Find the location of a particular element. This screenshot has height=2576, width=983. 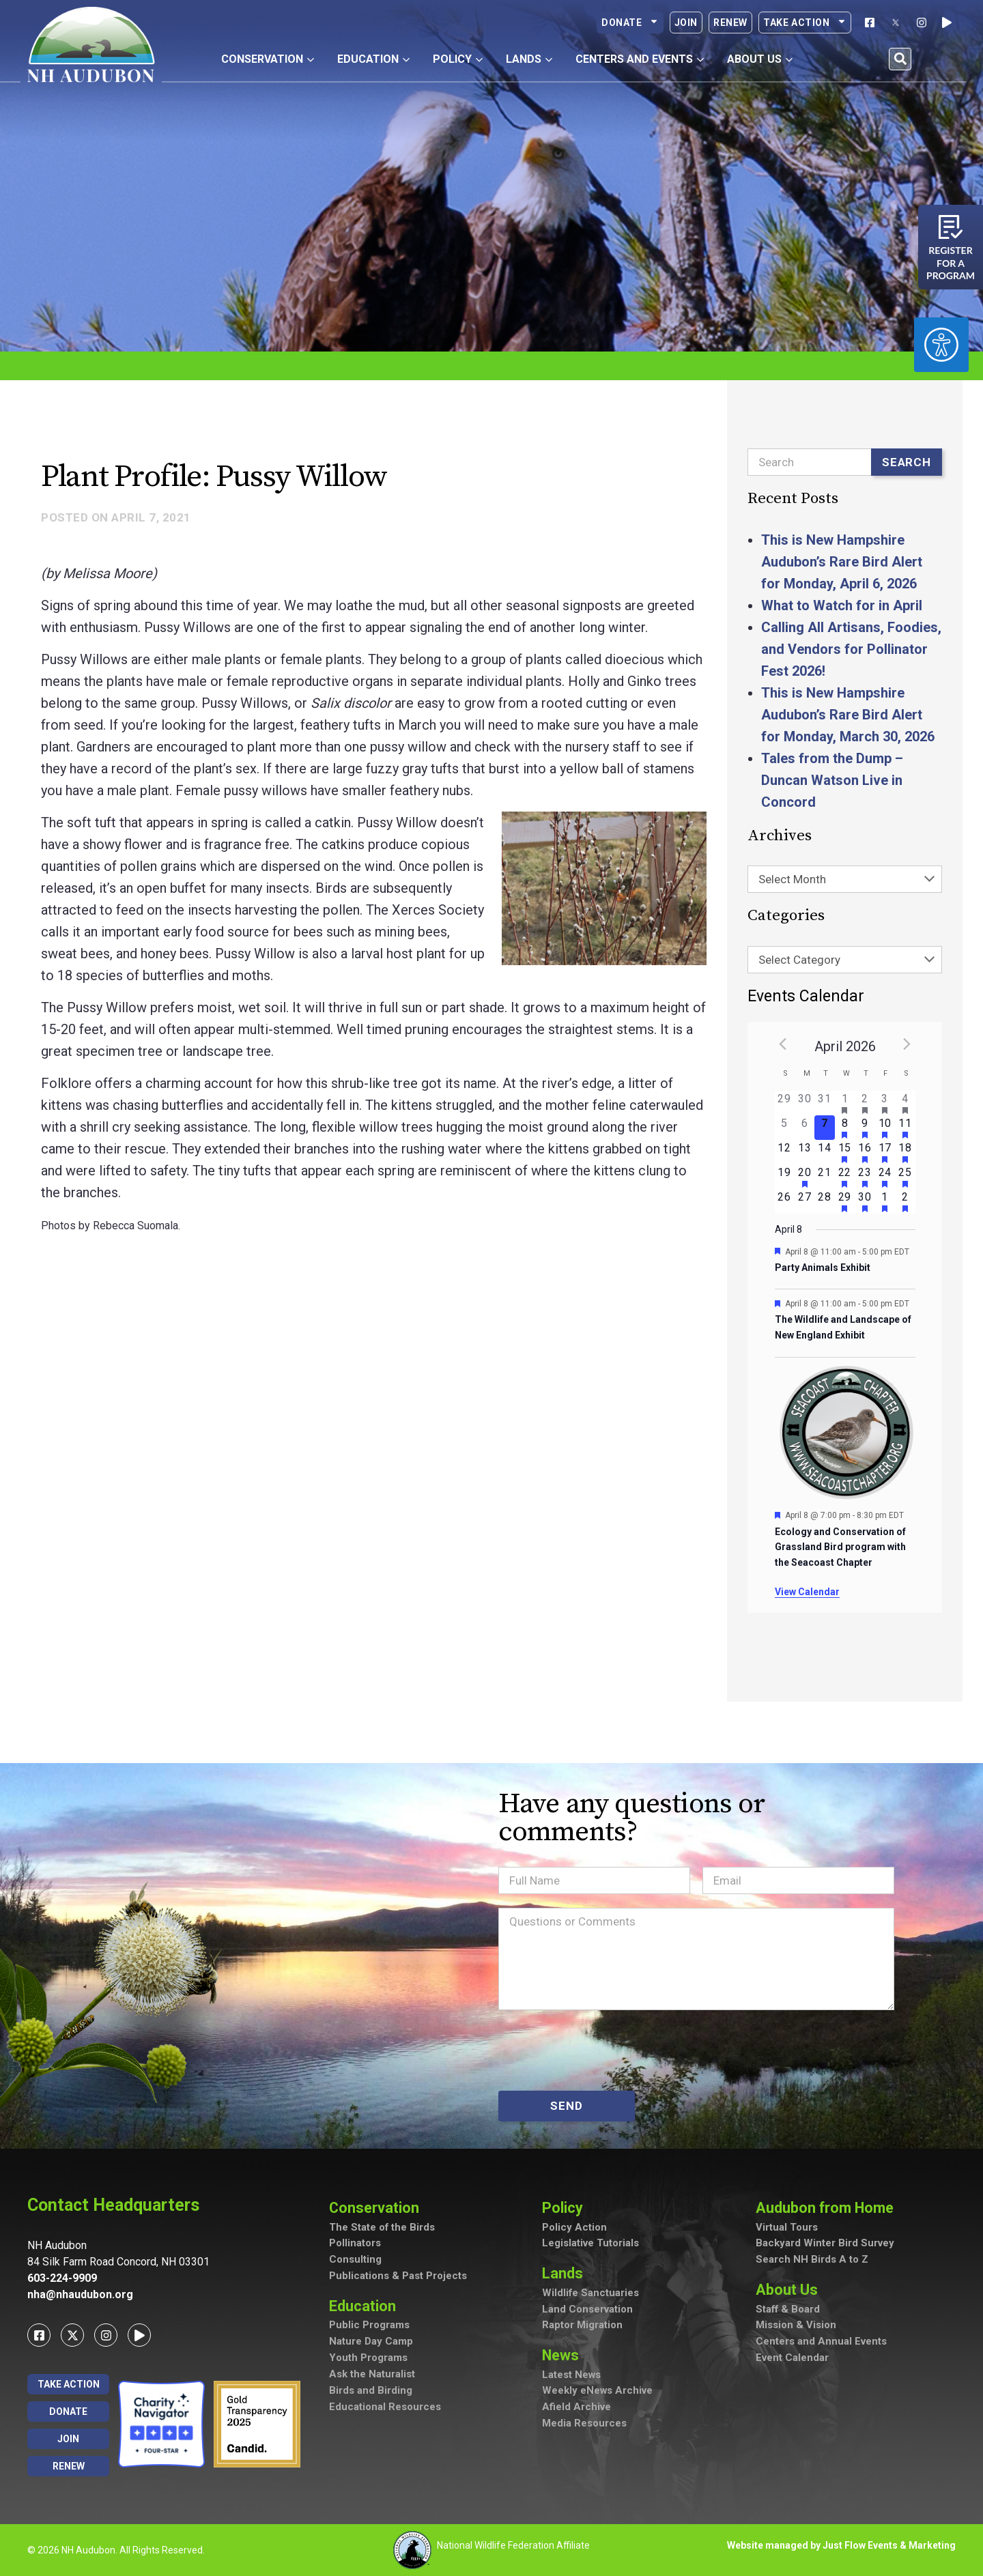

Consulting is located at coordinates (355, 2261).